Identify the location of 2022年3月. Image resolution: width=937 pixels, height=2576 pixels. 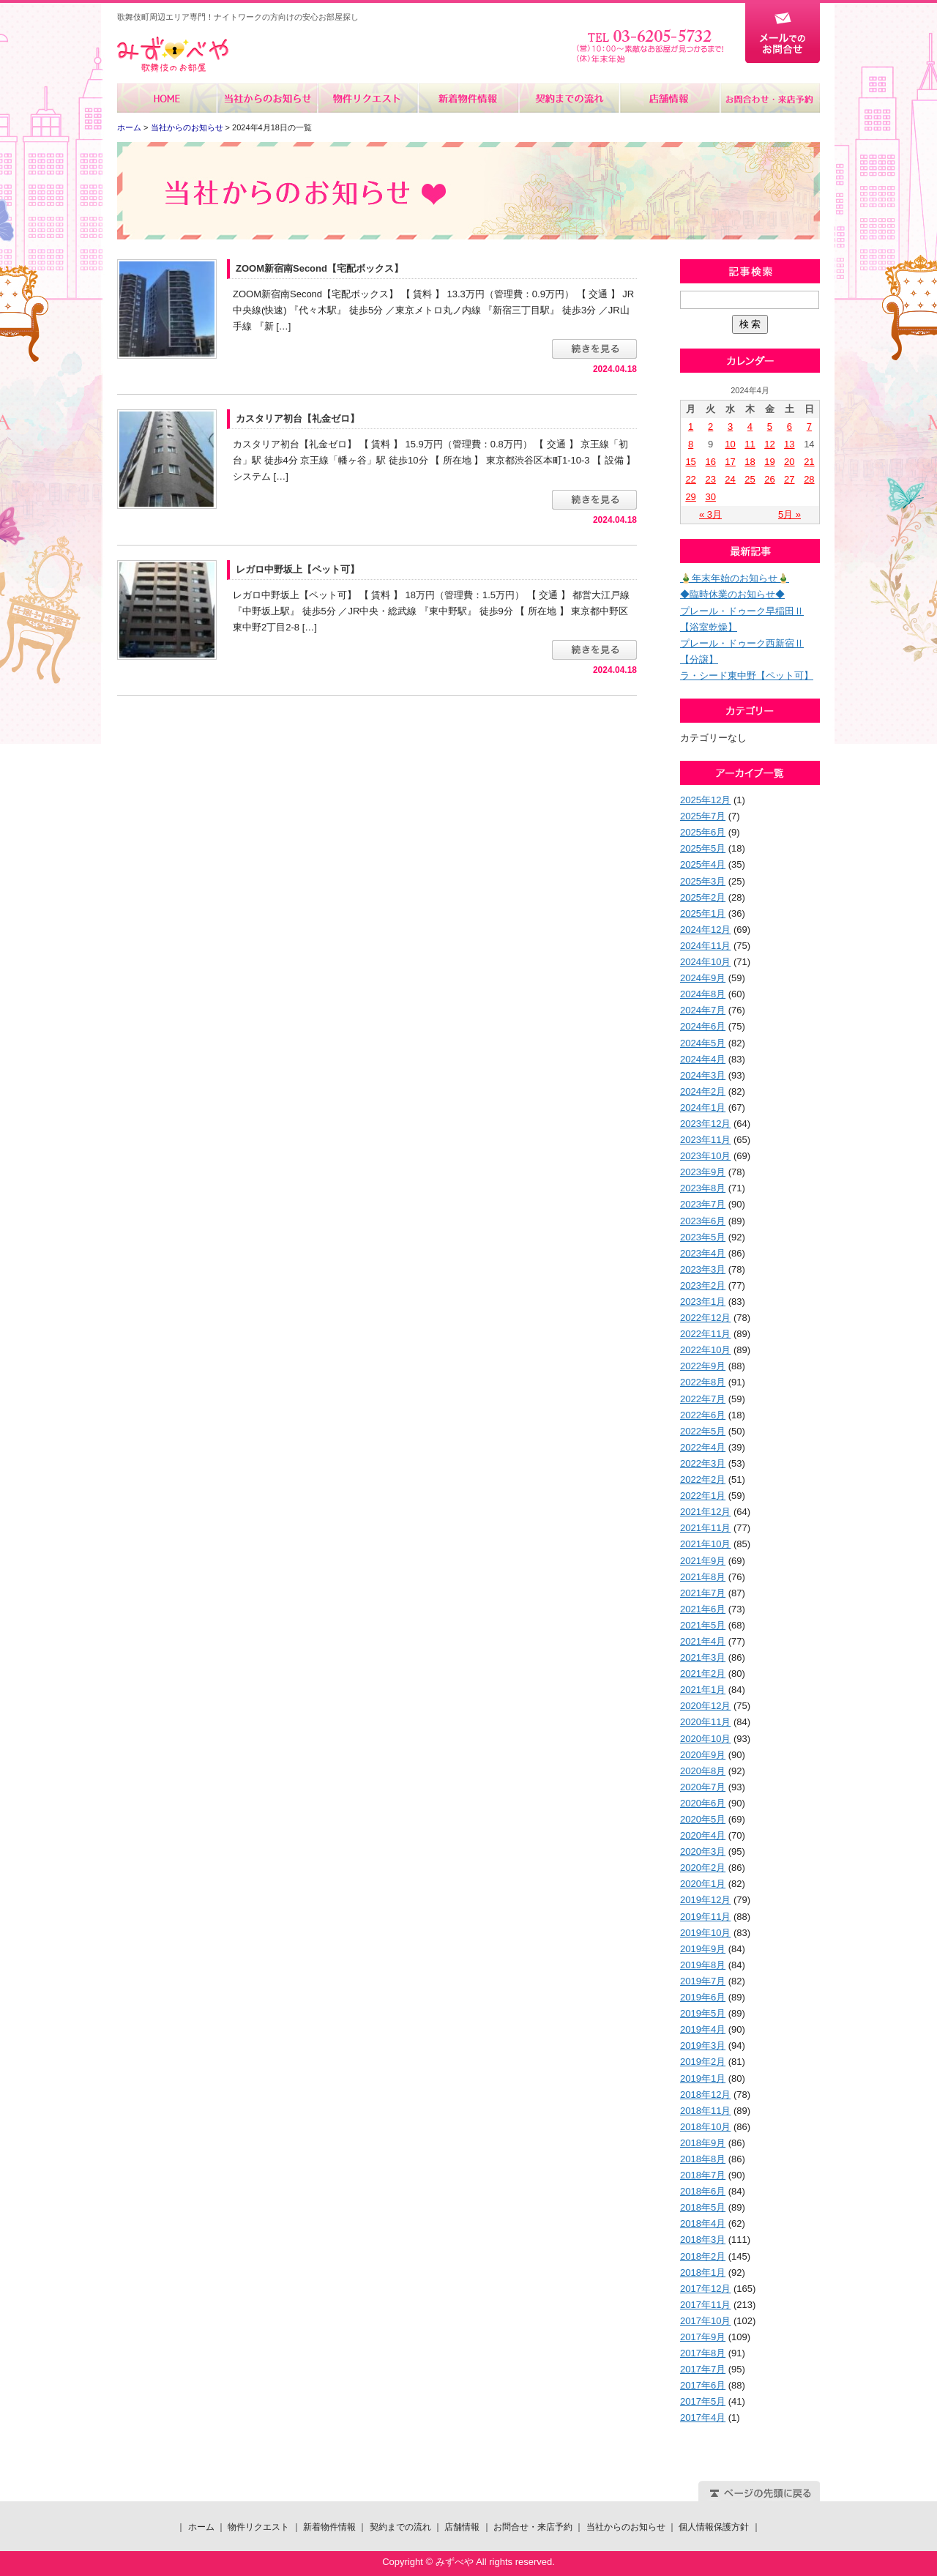
(702, 1463).